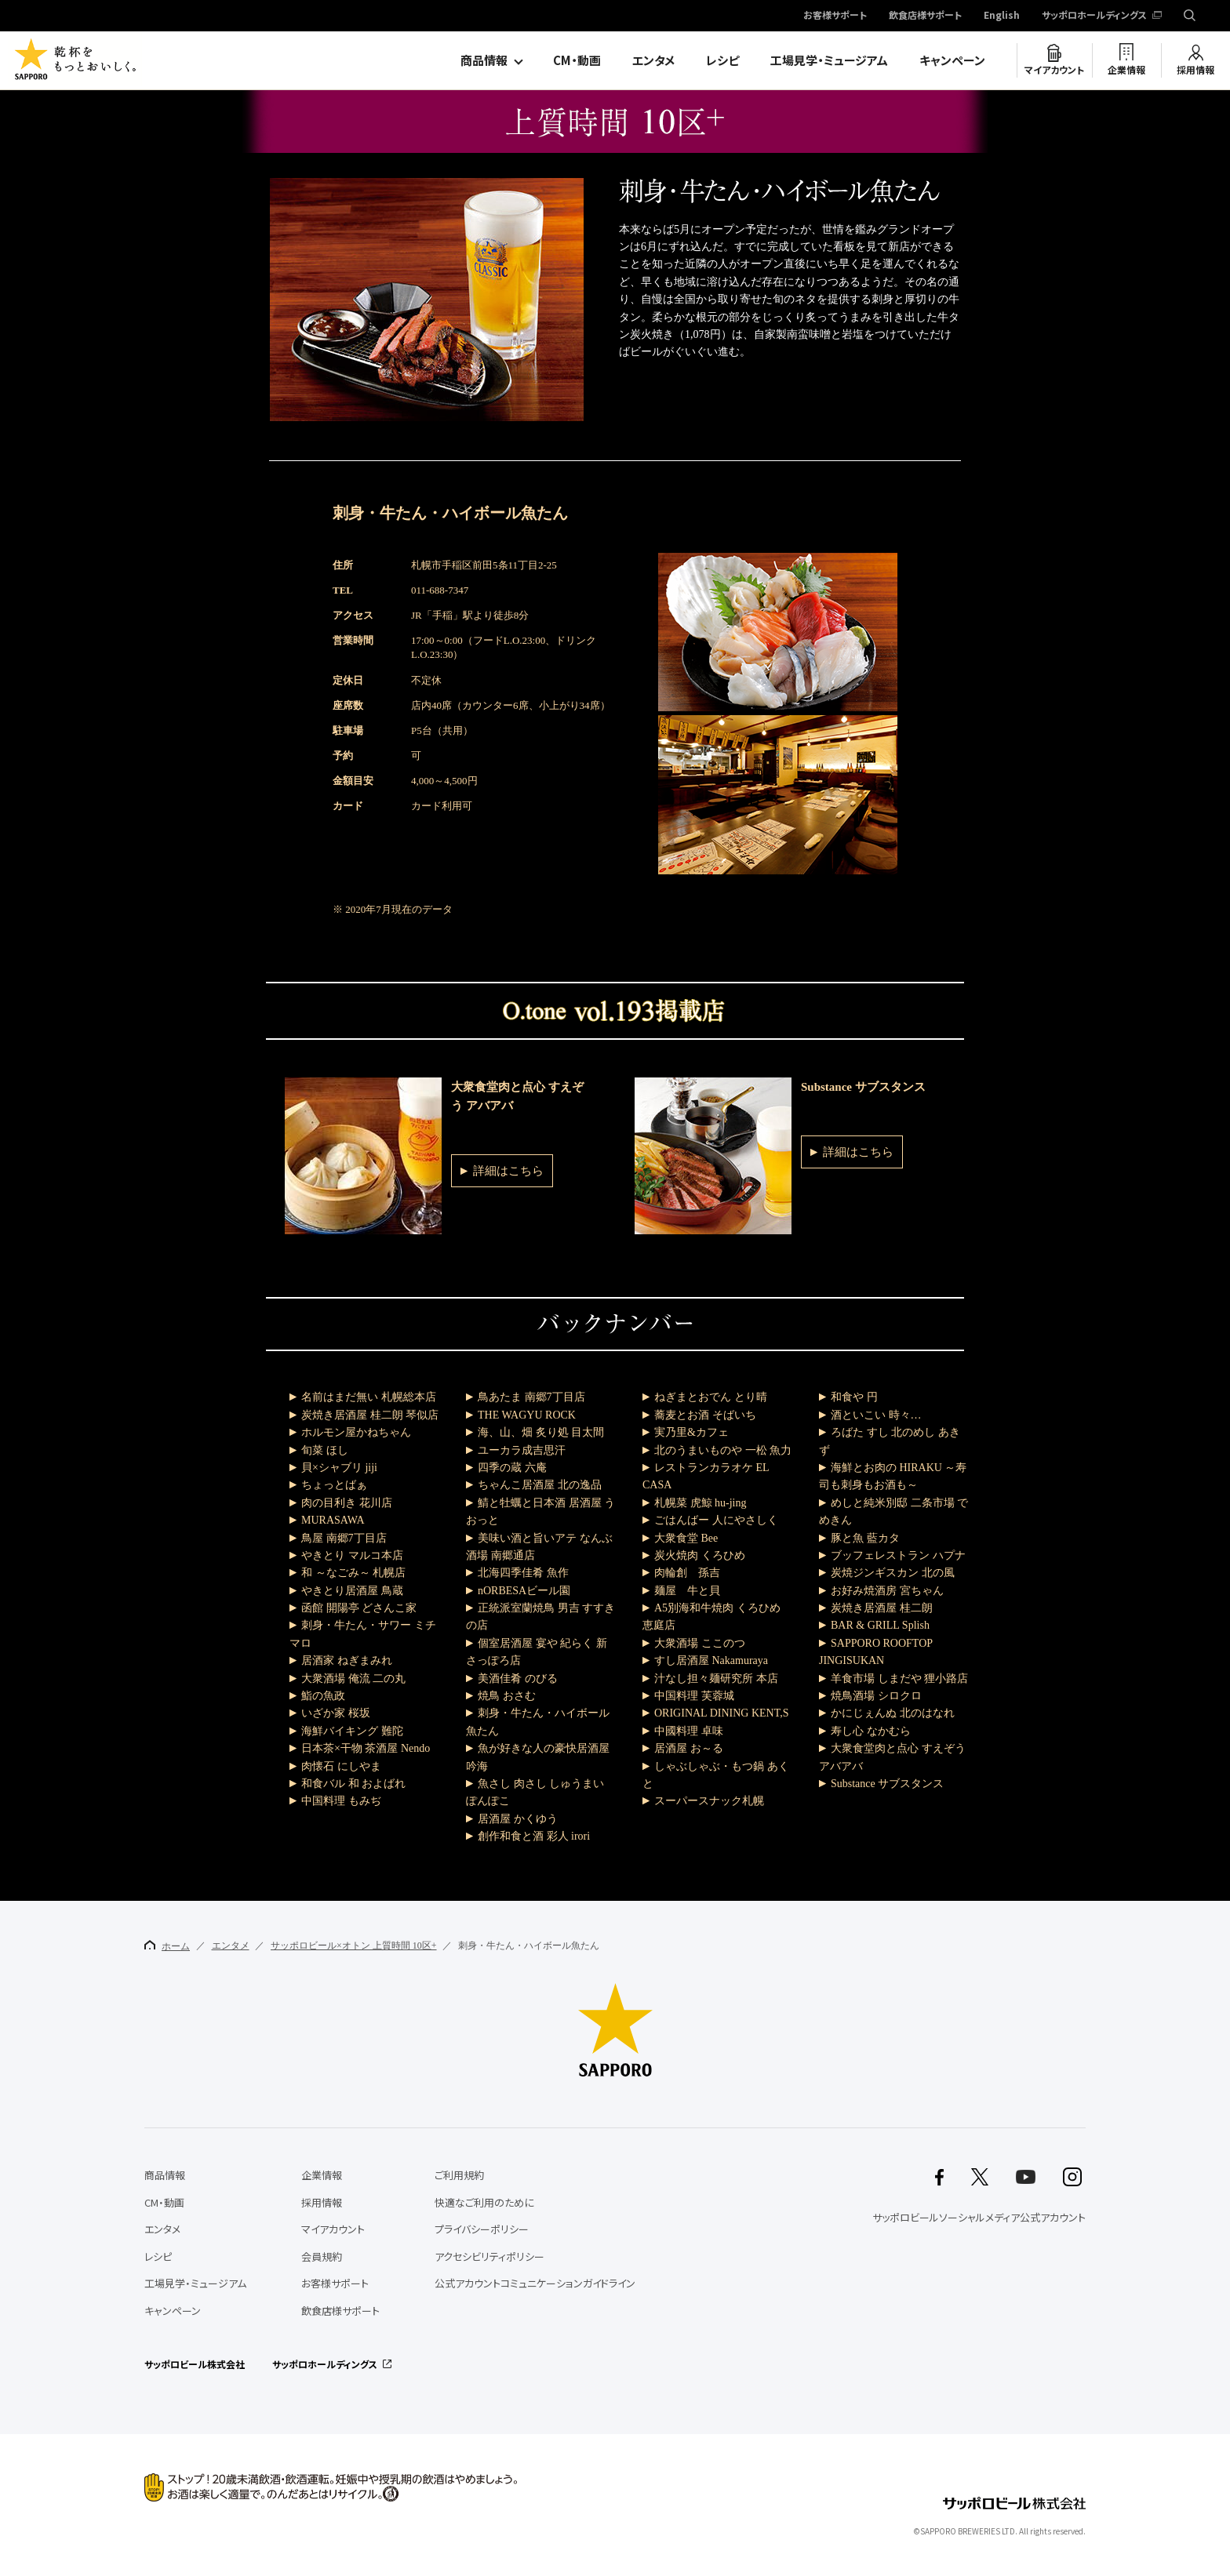 The image size is (1230, 2576). What do you see at coordinates (893, 1573) in the screenshot?
I see `炭焼ジンギスカン 北の風` at bounding box center [893, 1573].